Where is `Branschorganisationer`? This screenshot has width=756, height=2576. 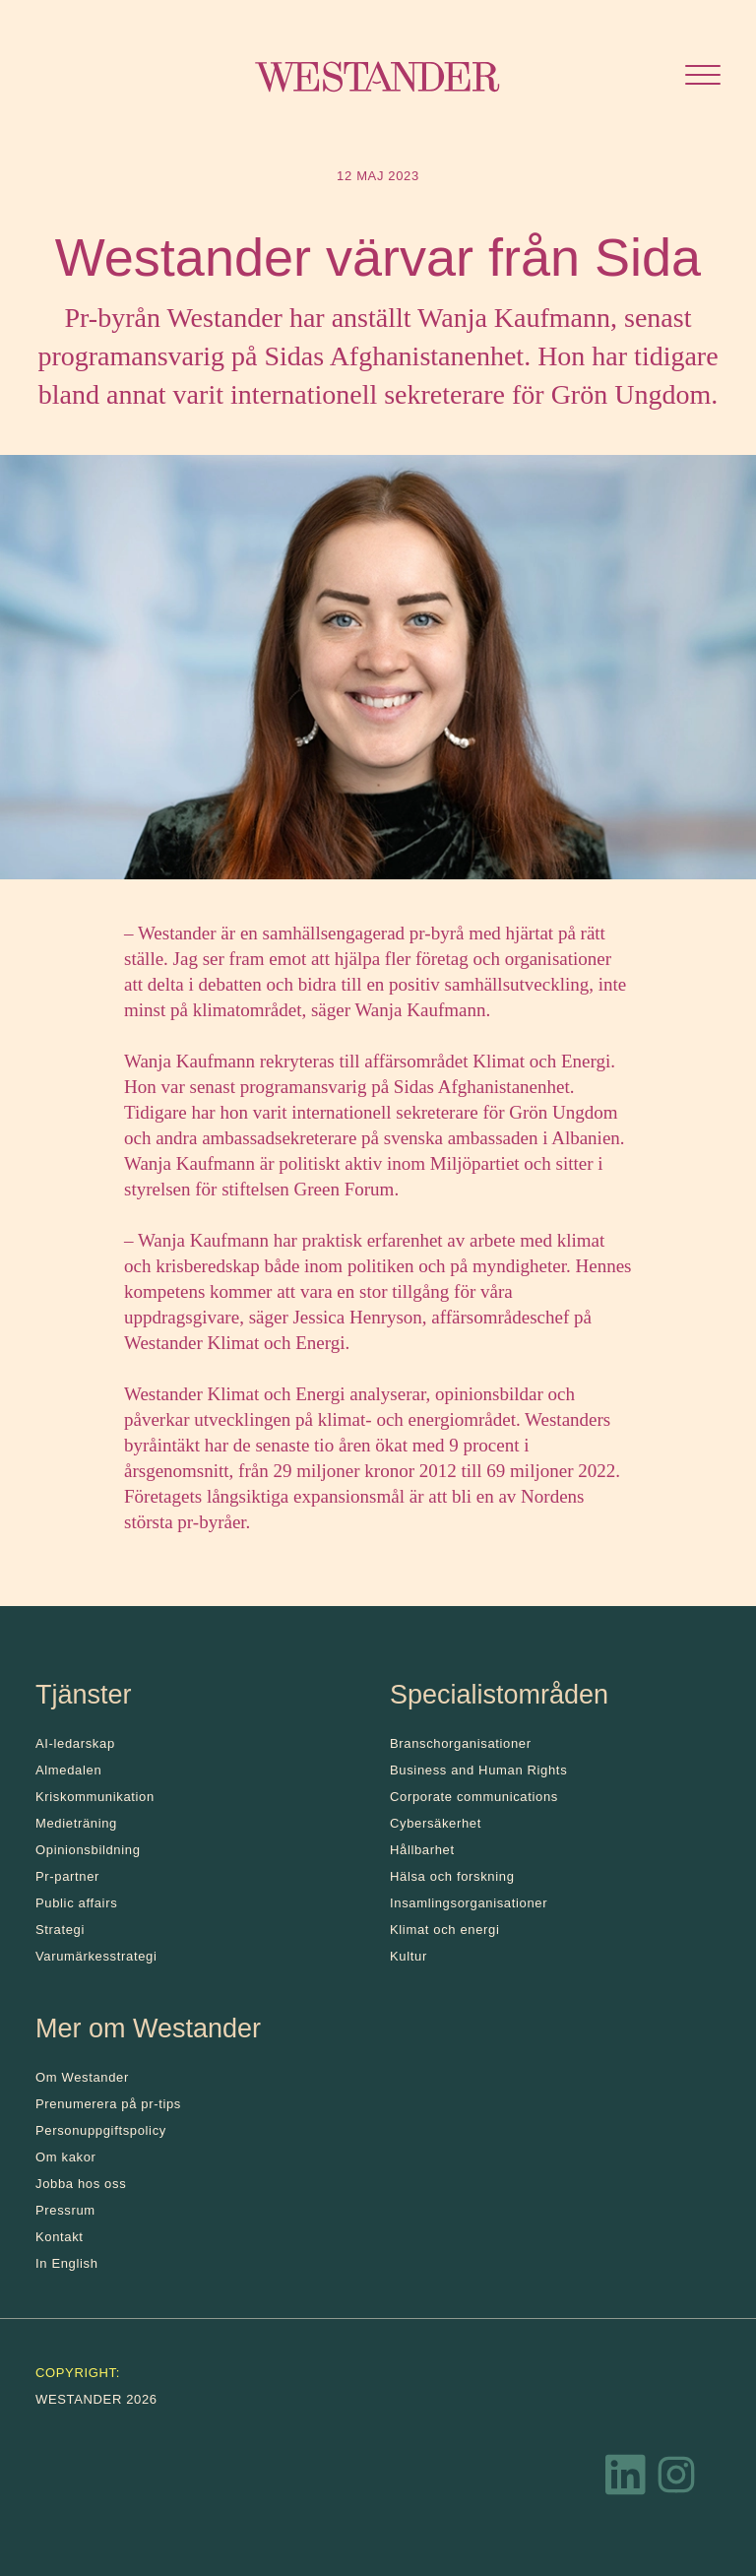
Branschorganisationer is located at coordinates (461, 1743).